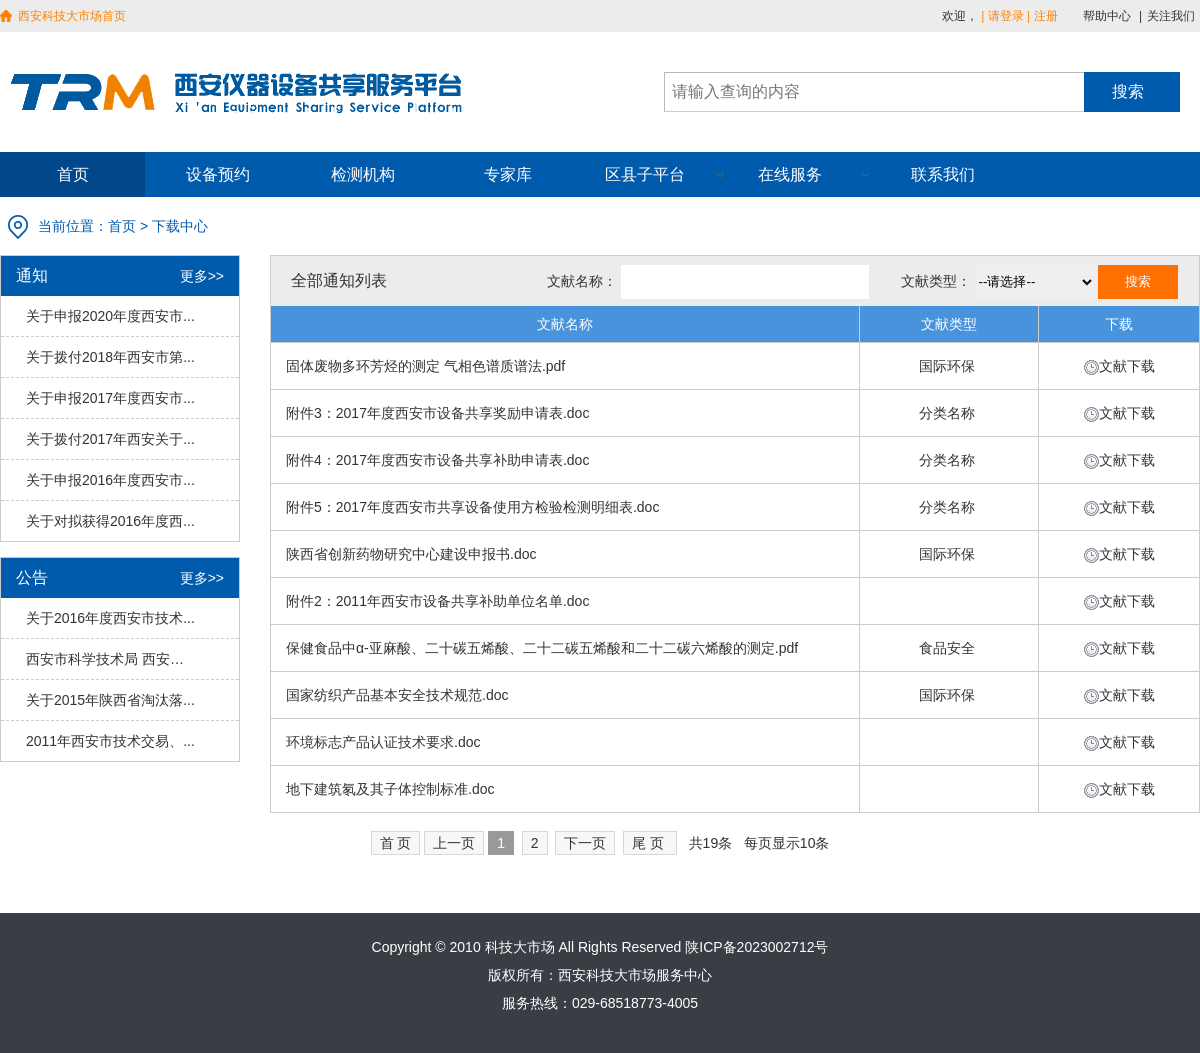  Describe the element at coordinates (73, 174) in the screenshot. I see `首页` at that location.